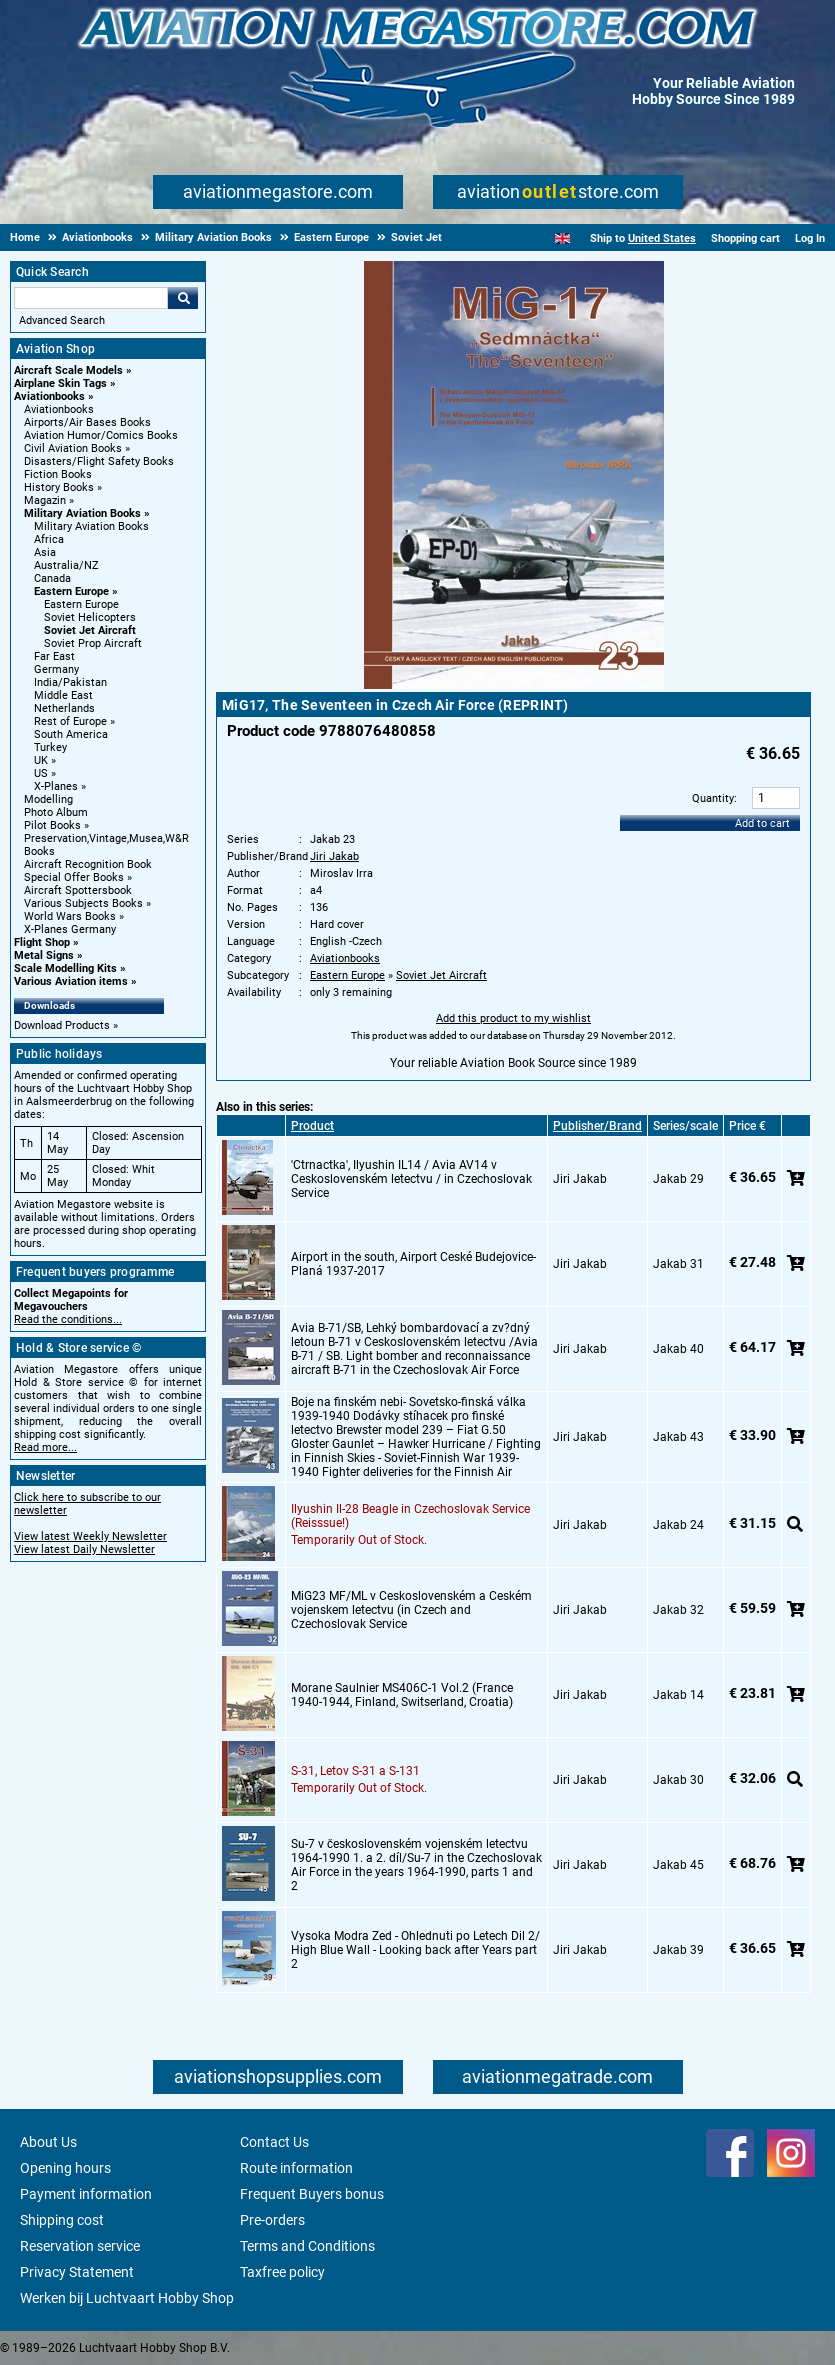 Image resolution: width=835 pixels, height=2365 pixels. What do you see at coordinates (62, 1025) in the screenshot?
I see `Download Products` at bounding box center [62, 1025].